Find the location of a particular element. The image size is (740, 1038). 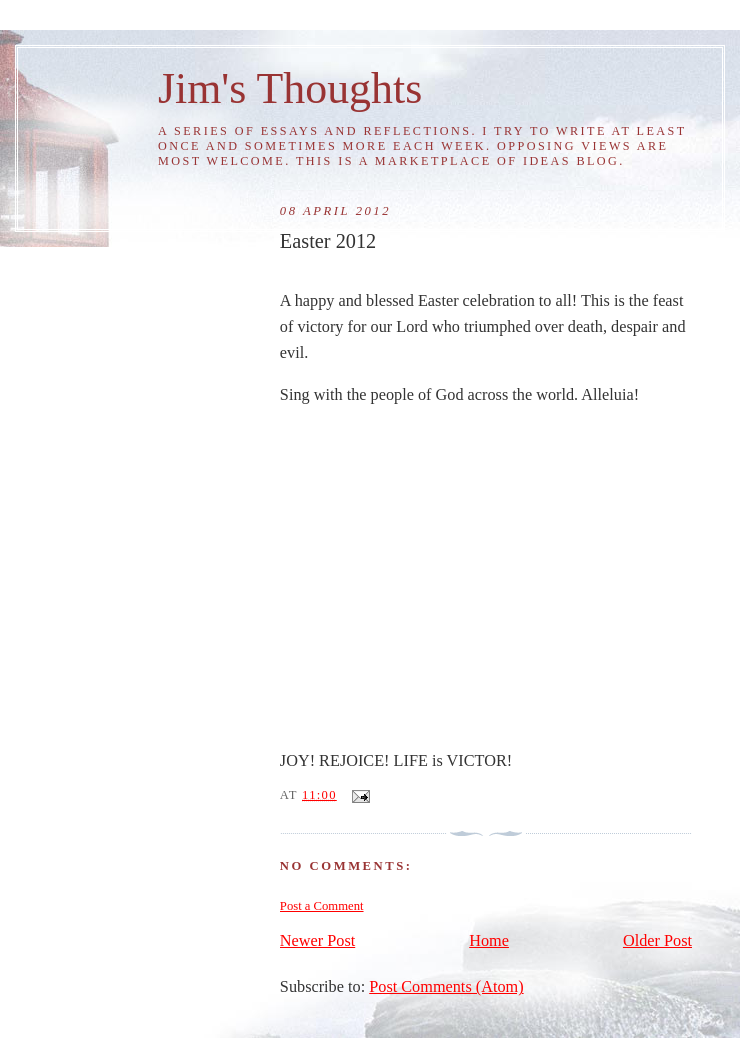

Jim's Thoughts is located at coordinates (290, 88).